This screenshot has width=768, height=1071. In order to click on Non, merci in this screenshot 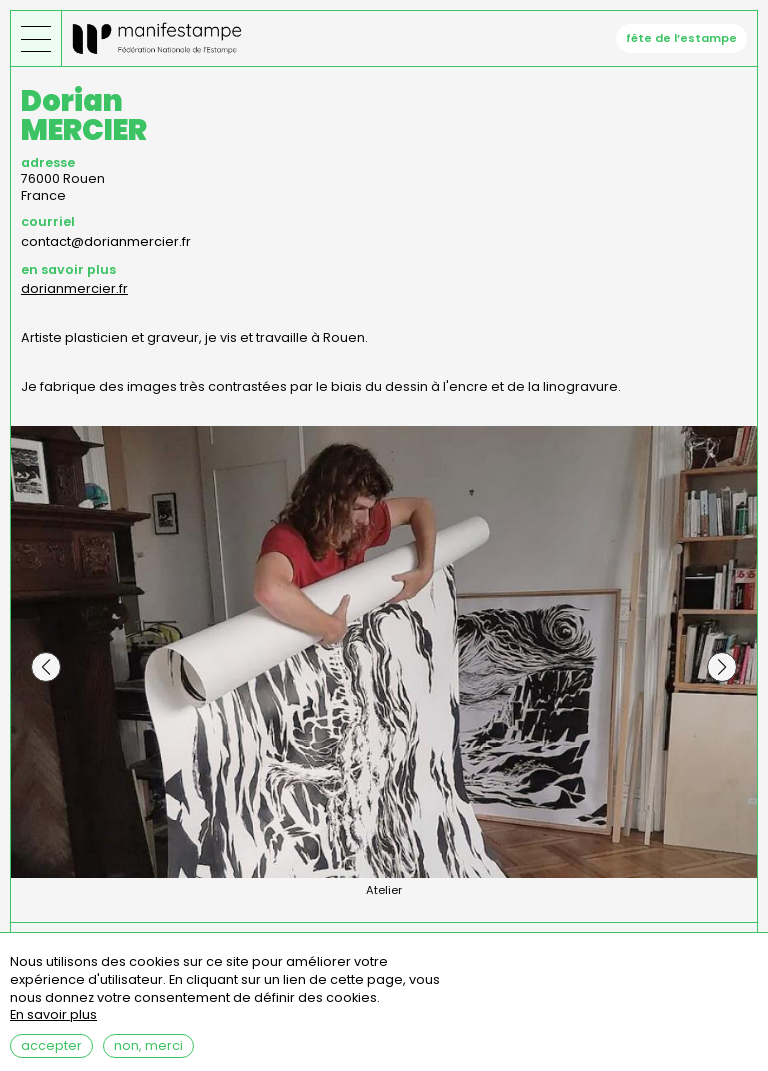, I will do `click(148, 1055)`.